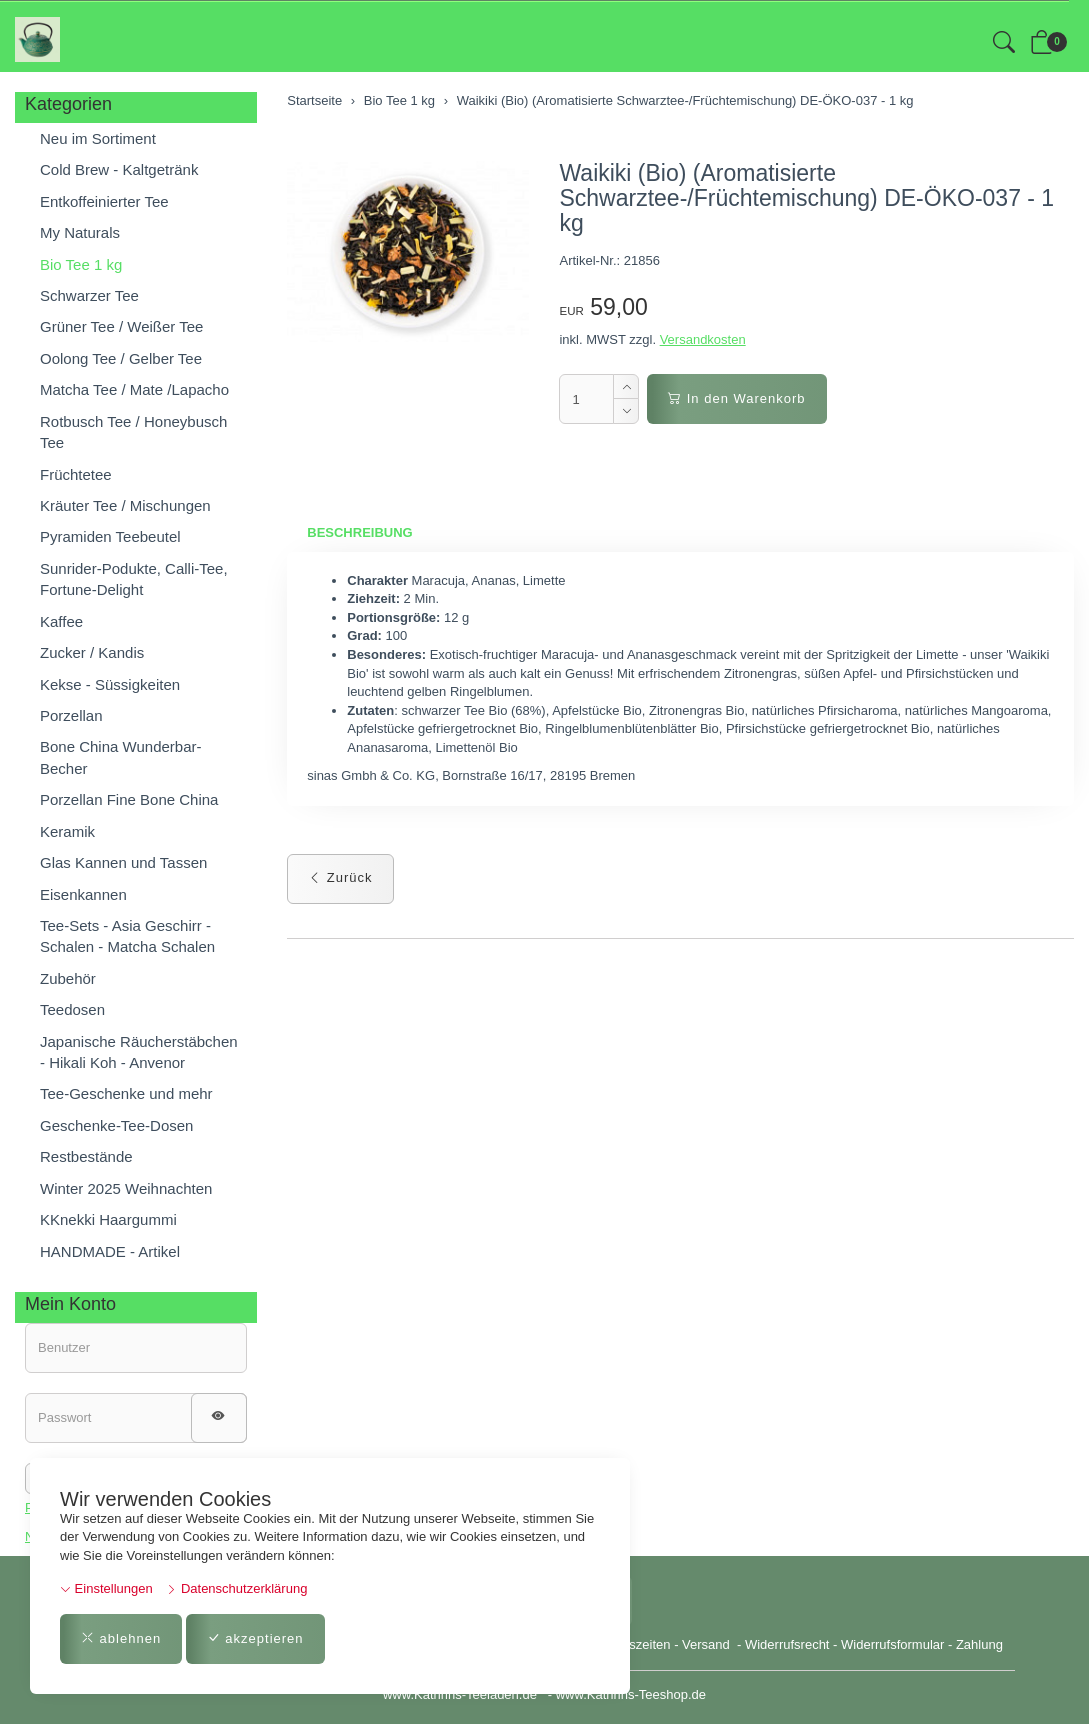 This screenshot has width=1089, height=1724. Describe the element at coordinates (121, 1638) in the screenshot. I see `ablehnen` at that location.